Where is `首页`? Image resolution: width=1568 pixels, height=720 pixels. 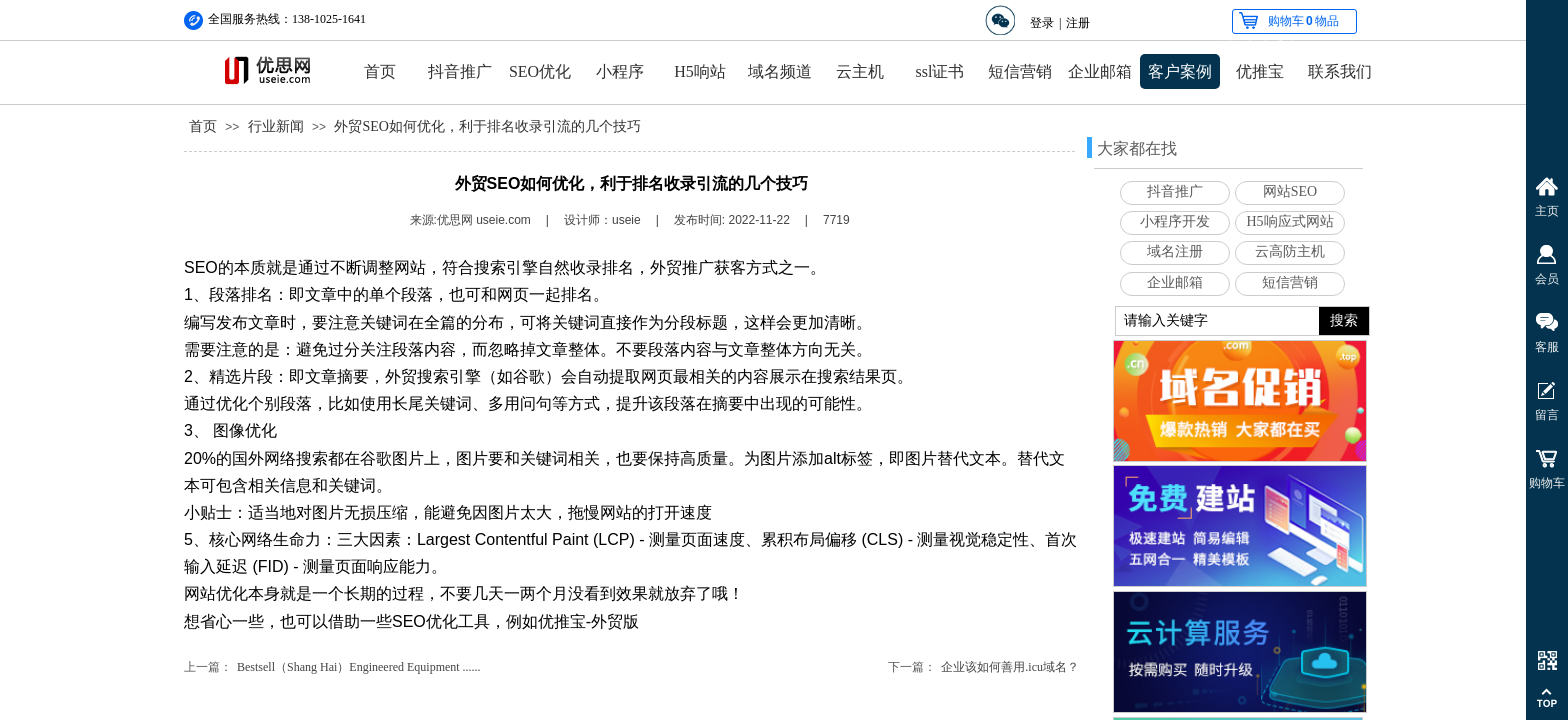 首页 is located at coordinates (380, 71).